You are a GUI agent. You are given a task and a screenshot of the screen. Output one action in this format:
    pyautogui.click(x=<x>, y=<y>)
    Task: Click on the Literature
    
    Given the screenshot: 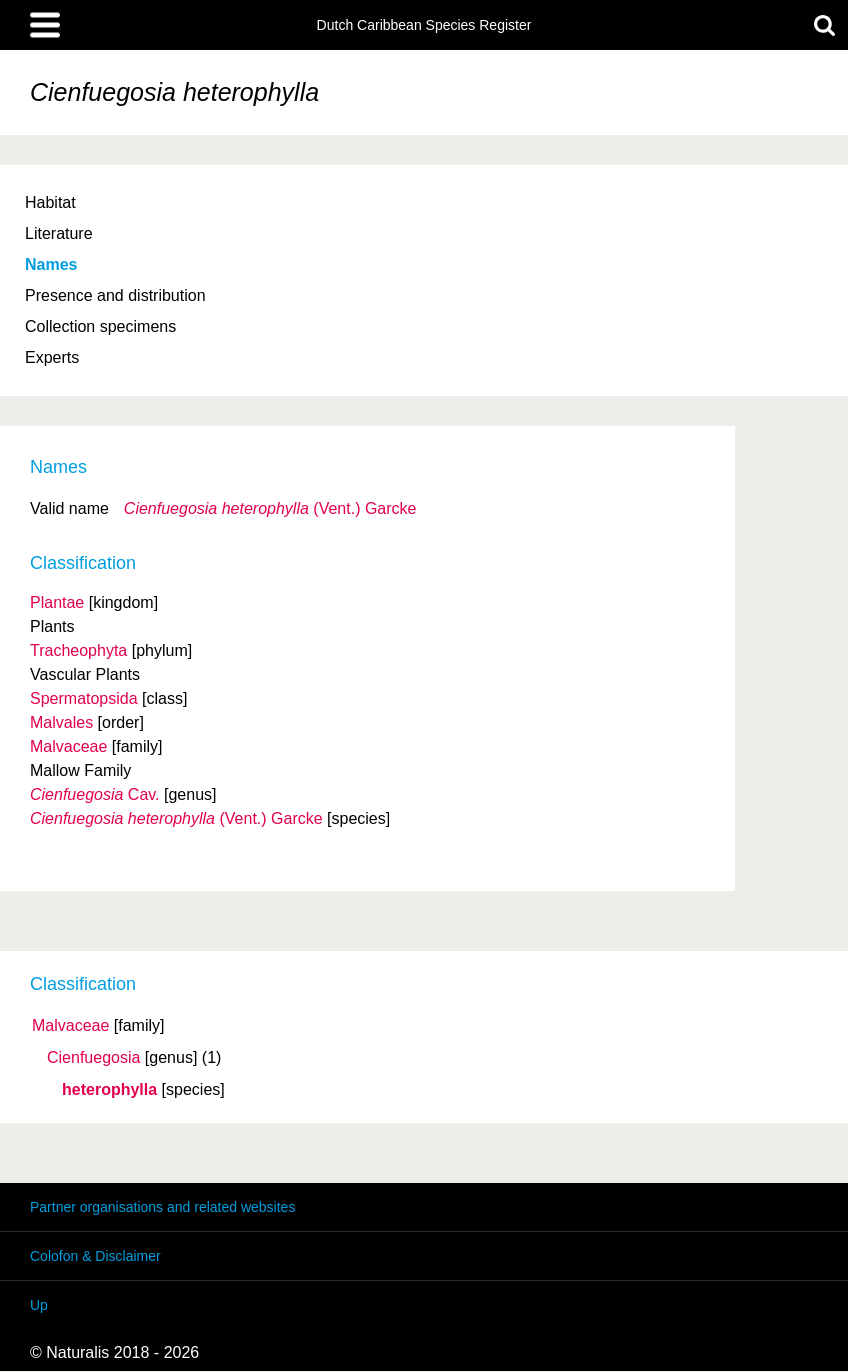 What is the action you would take?
    pyautogui.click(x=59, y=233)
    